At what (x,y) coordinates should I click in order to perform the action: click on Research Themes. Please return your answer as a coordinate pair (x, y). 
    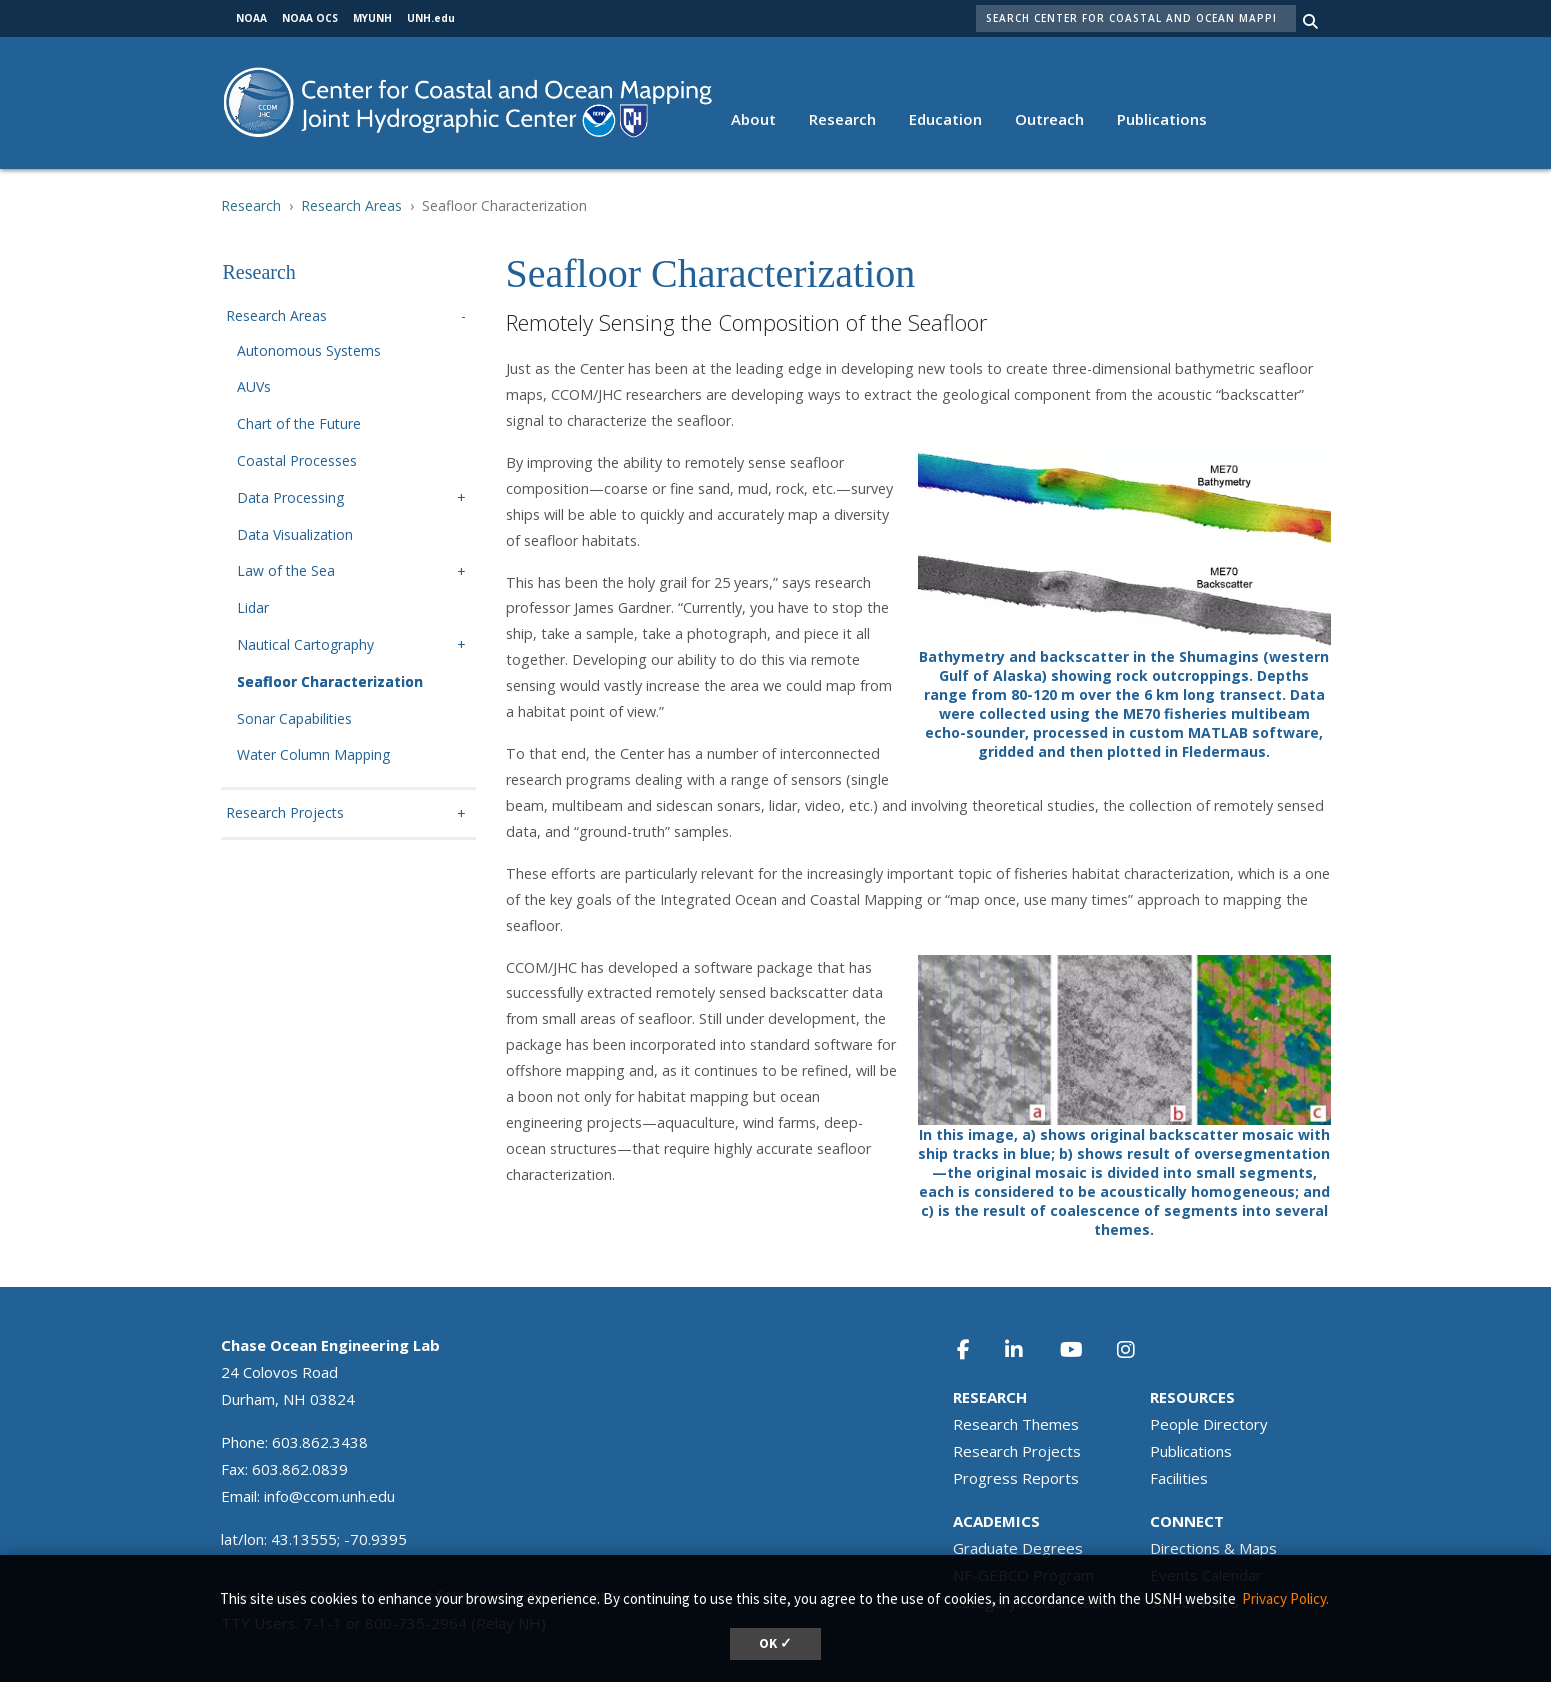
    Looking at the image, I should click on (1016, 1424).